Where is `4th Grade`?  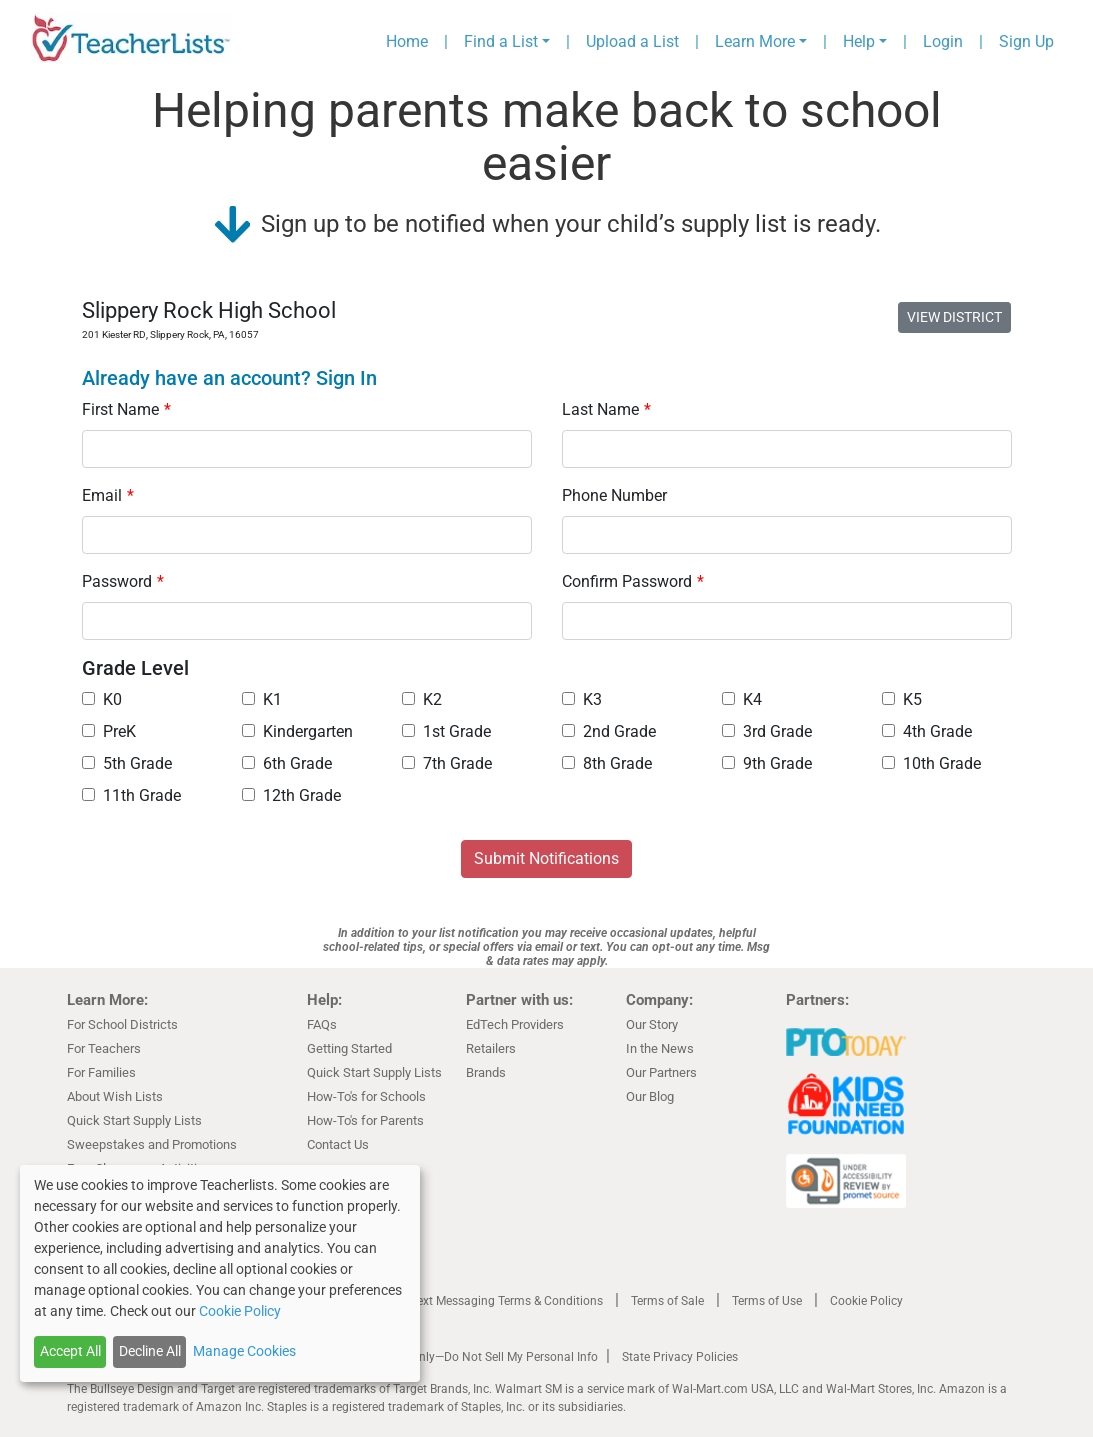
4th Grade is located at coordinates (927, 731).